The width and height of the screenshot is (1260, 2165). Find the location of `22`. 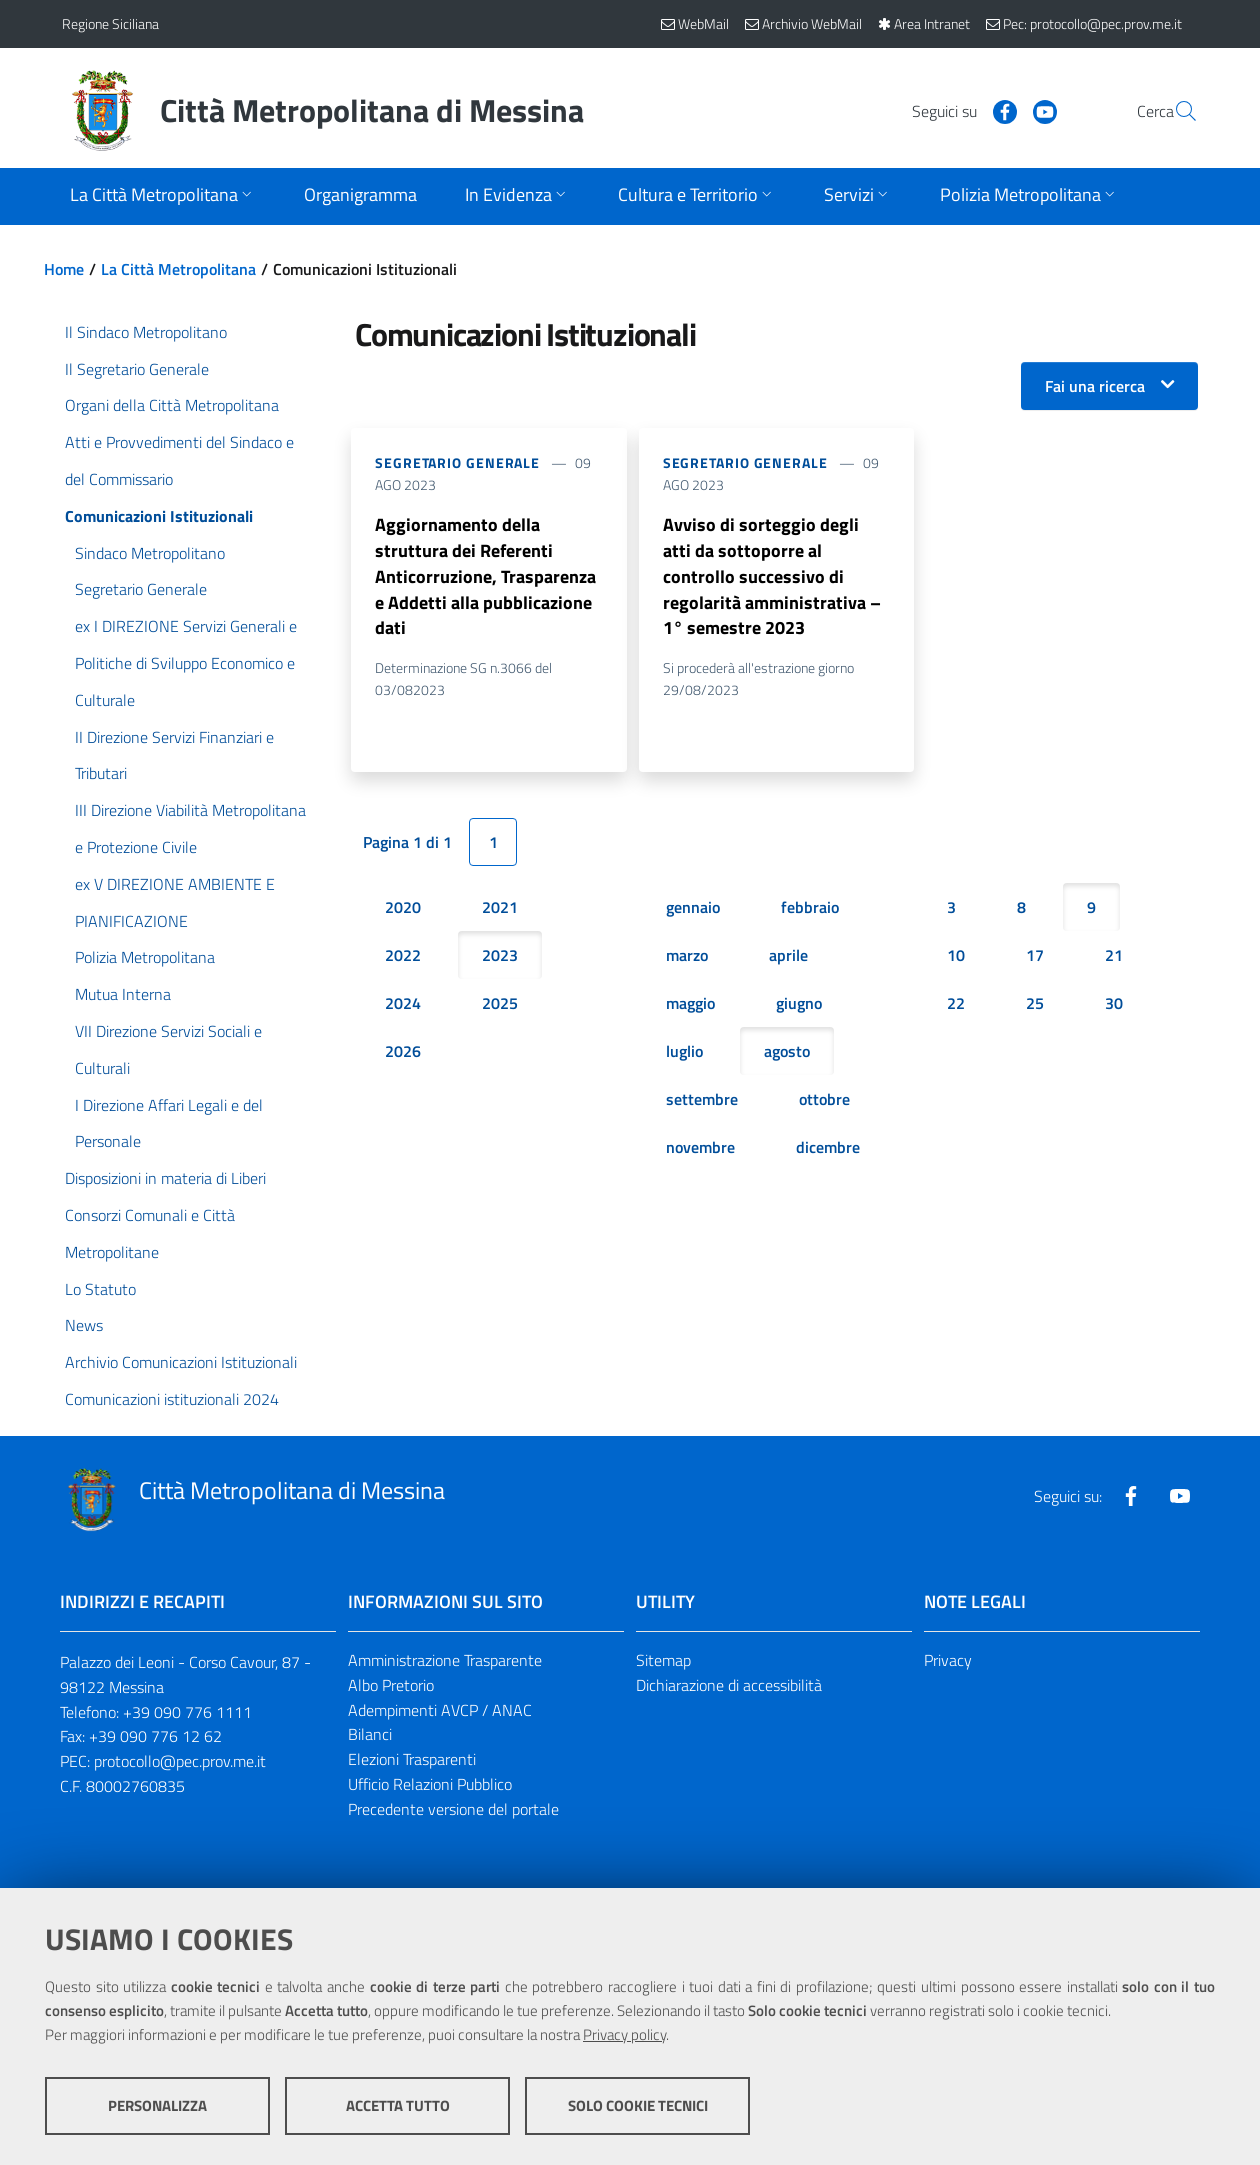

22 is located at coordinates (956, 1004).